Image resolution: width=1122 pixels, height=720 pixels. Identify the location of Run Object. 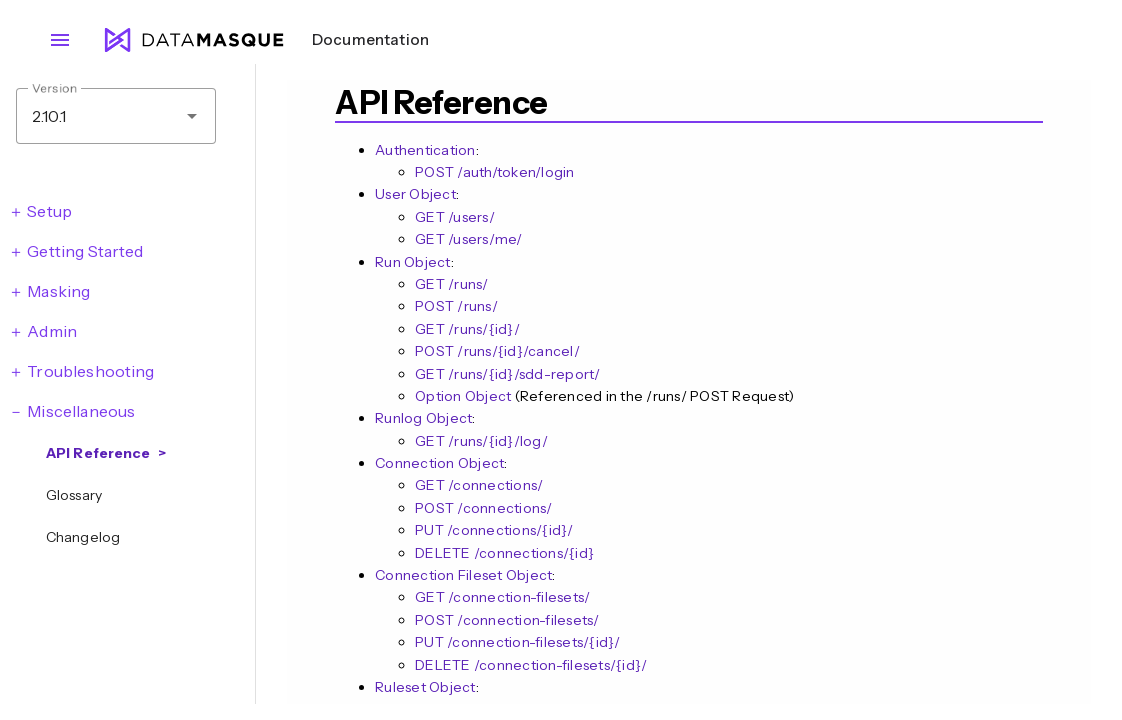
(413, 262).